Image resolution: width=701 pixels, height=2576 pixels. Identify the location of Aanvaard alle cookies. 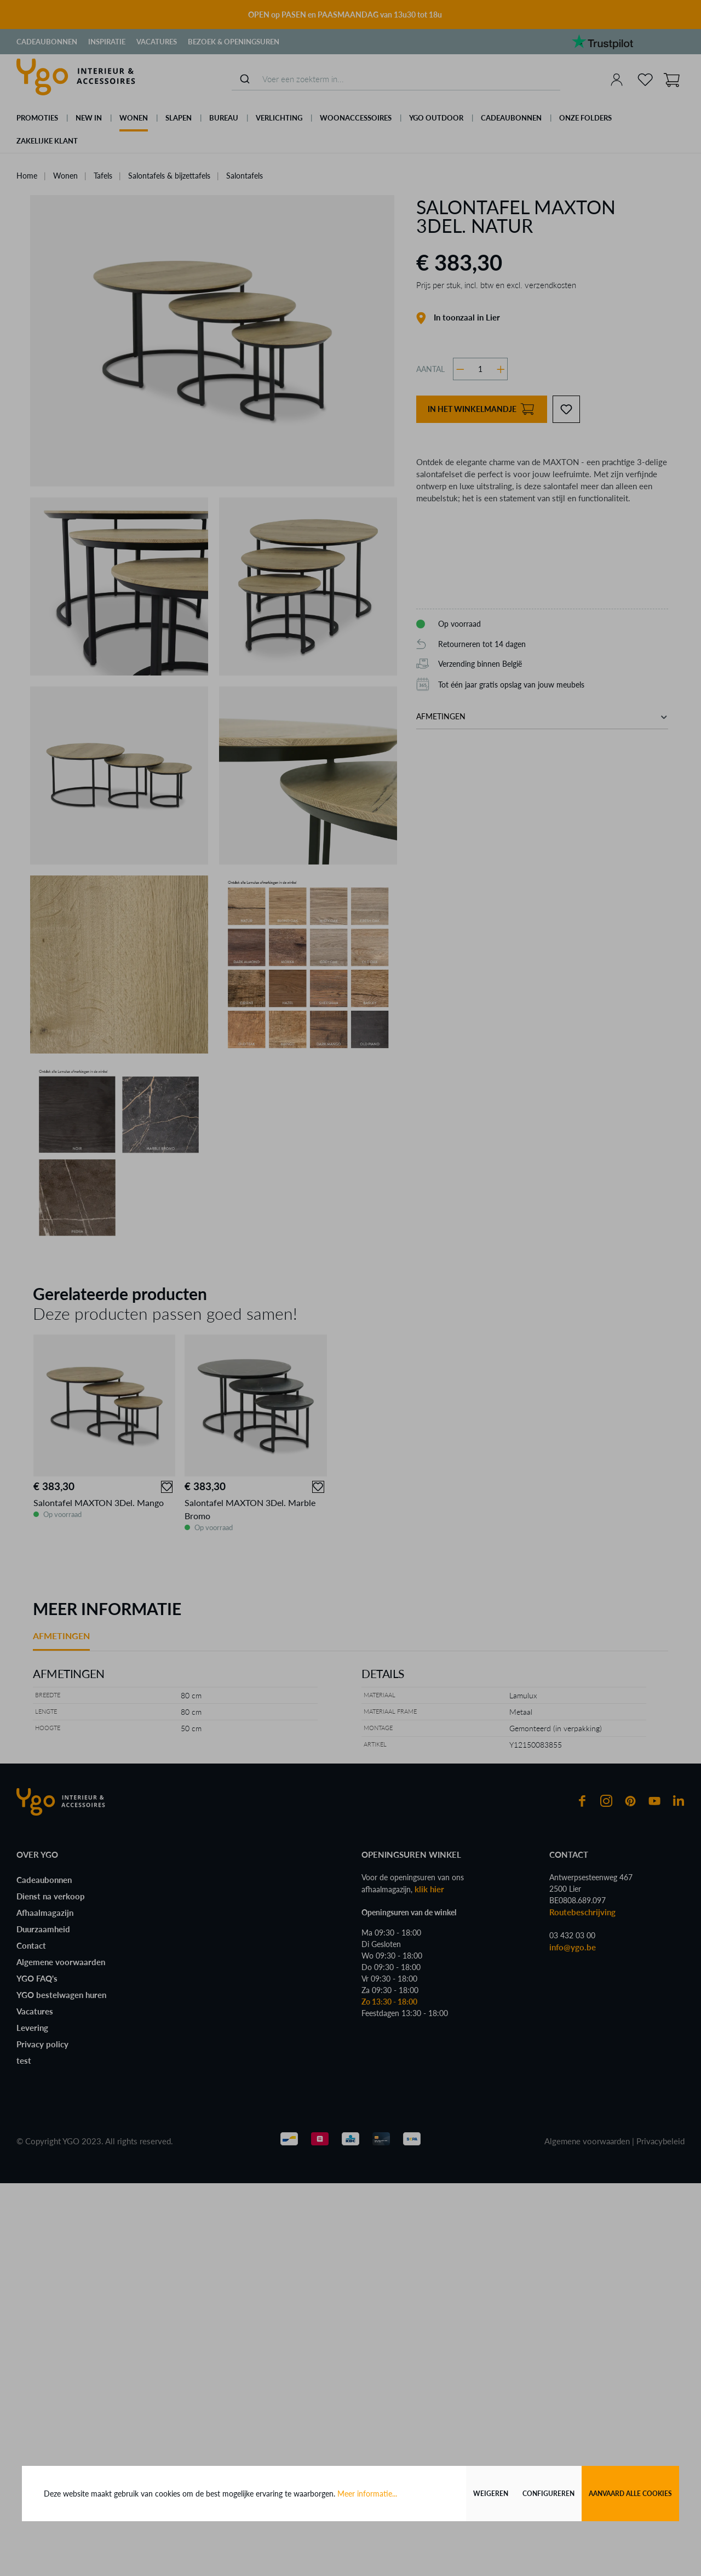
(630, 2493).